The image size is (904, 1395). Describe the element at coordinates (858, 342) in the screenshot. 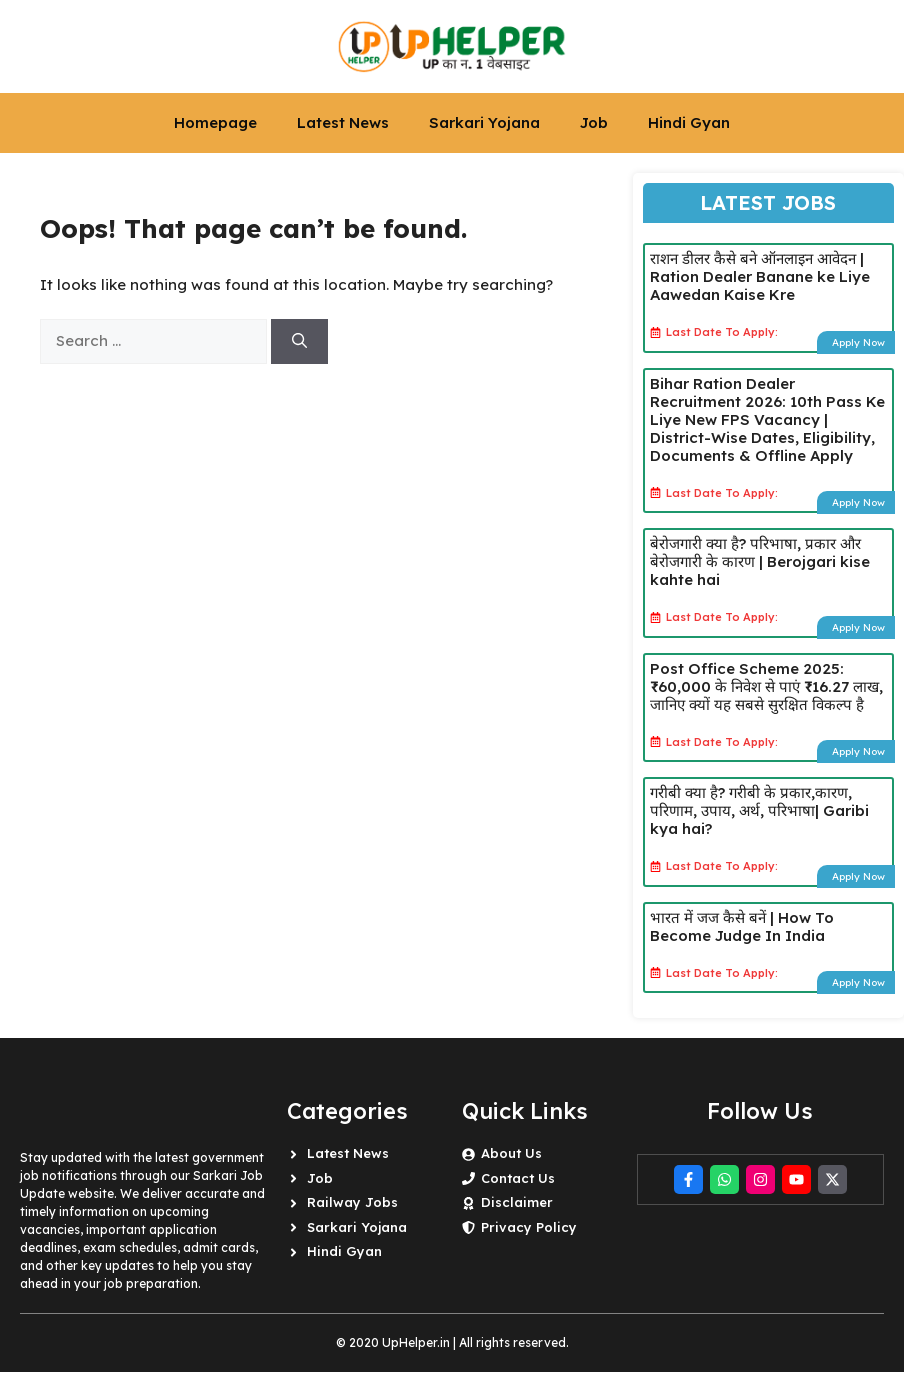

I see `Apply Now` at that location.